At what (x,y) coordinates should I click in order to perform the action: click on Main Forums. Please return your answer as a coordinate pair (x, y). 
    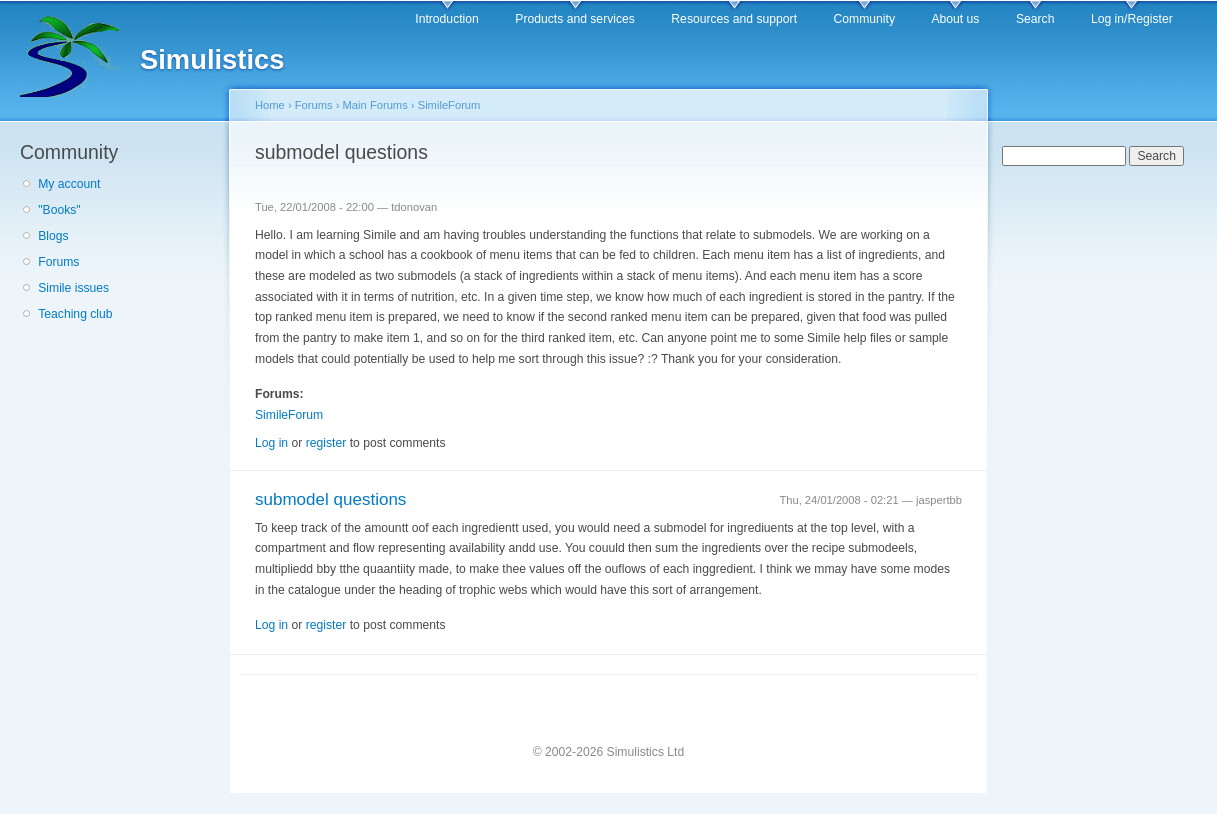
    Looking at the image, I should click on (375, 105).